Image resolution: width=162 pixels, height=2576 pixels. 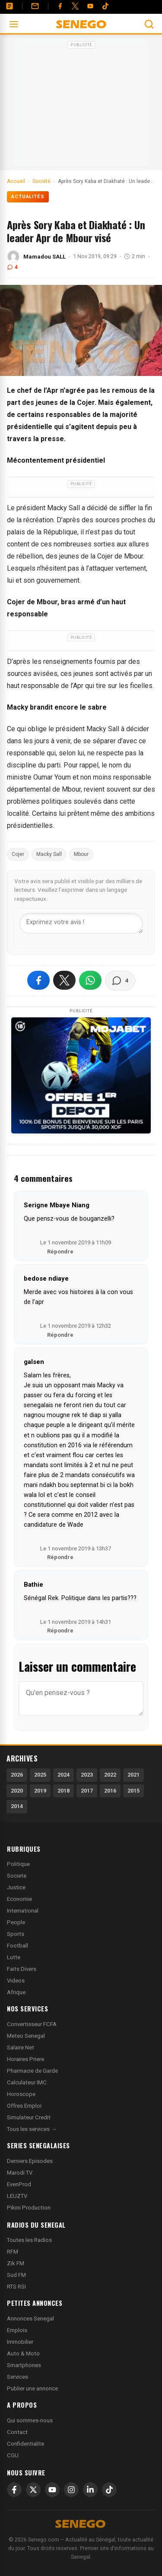 I want to click on Toutes les Radios, so click(x=29, y=2240).